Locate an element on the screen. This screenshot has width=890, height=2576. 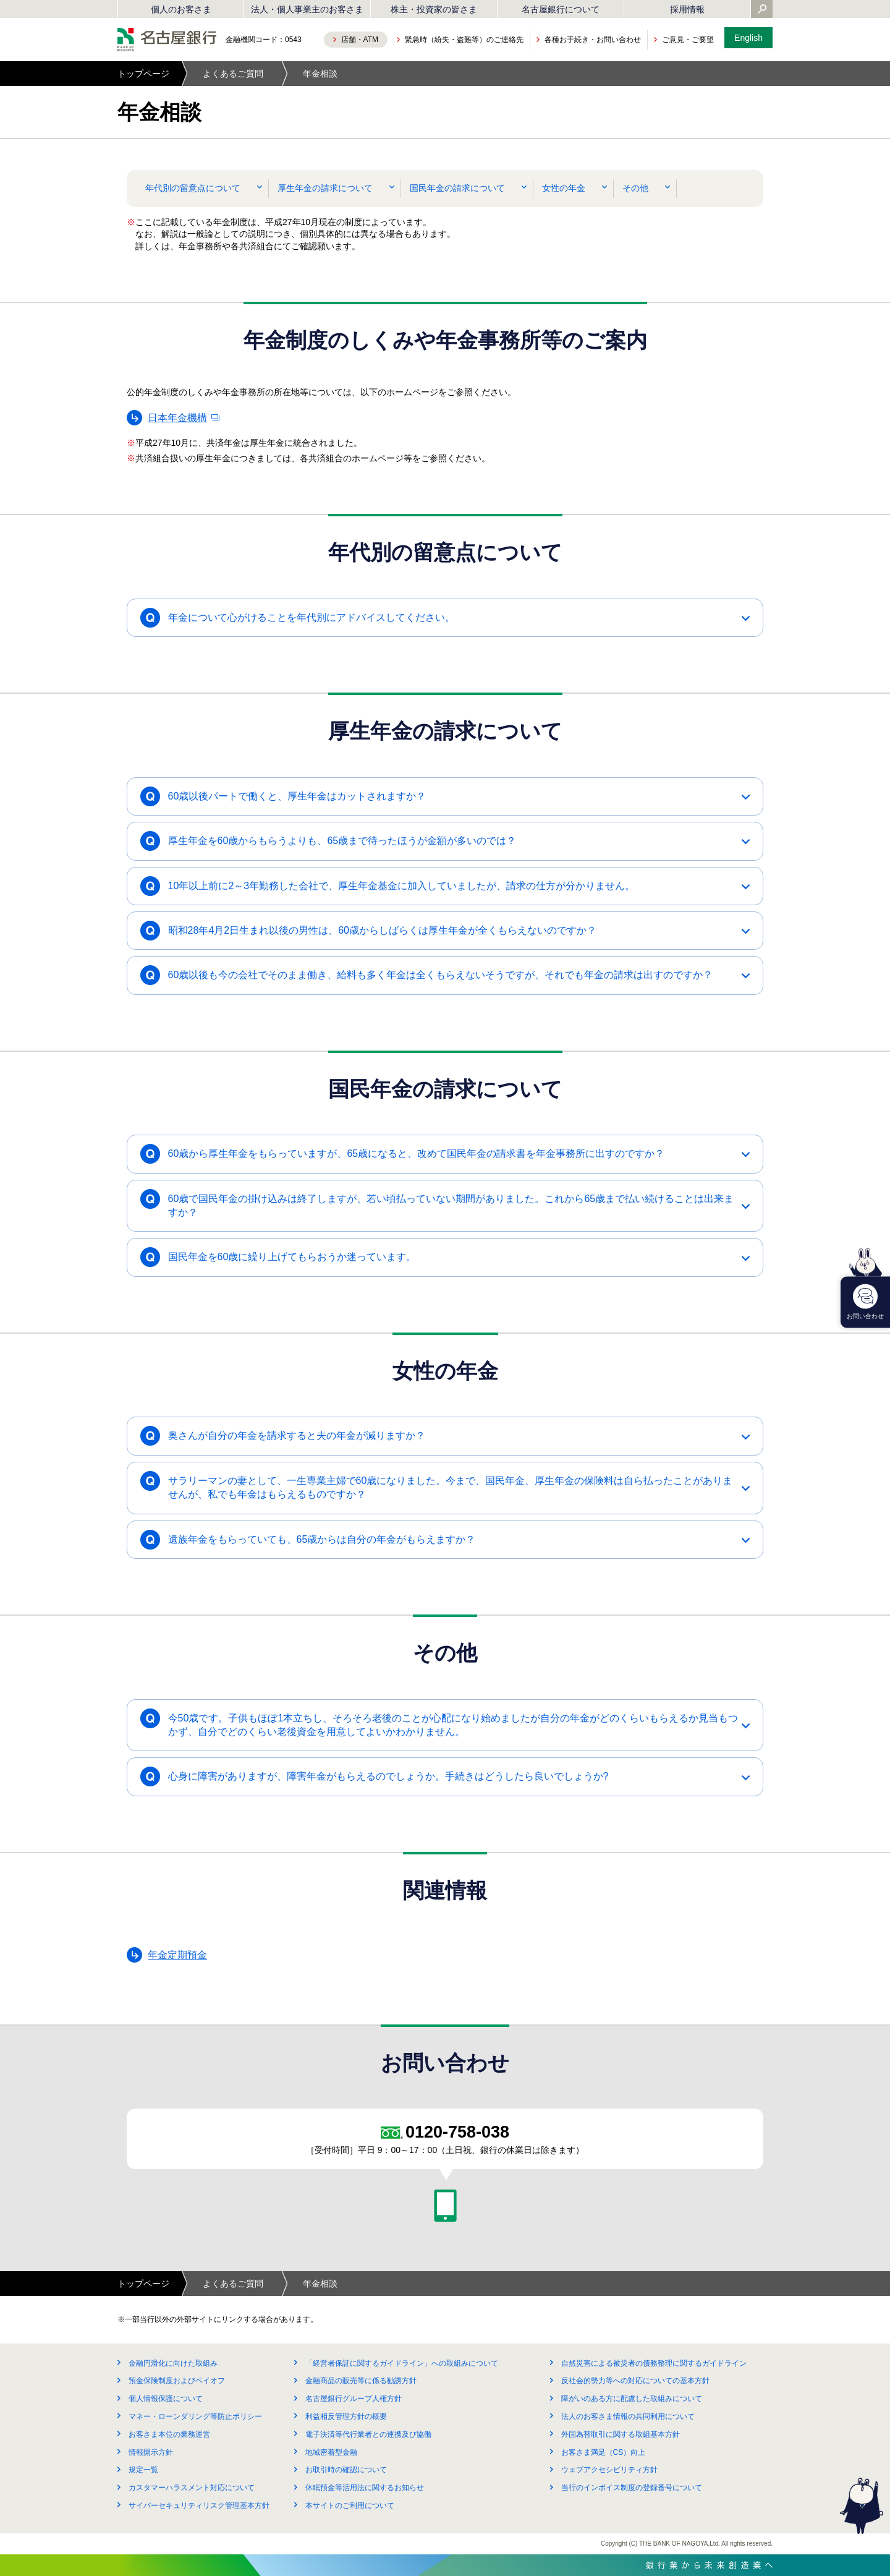
自然災害による被災者の債務整理に関するガイドライン is located at coordinates (654, 2363).